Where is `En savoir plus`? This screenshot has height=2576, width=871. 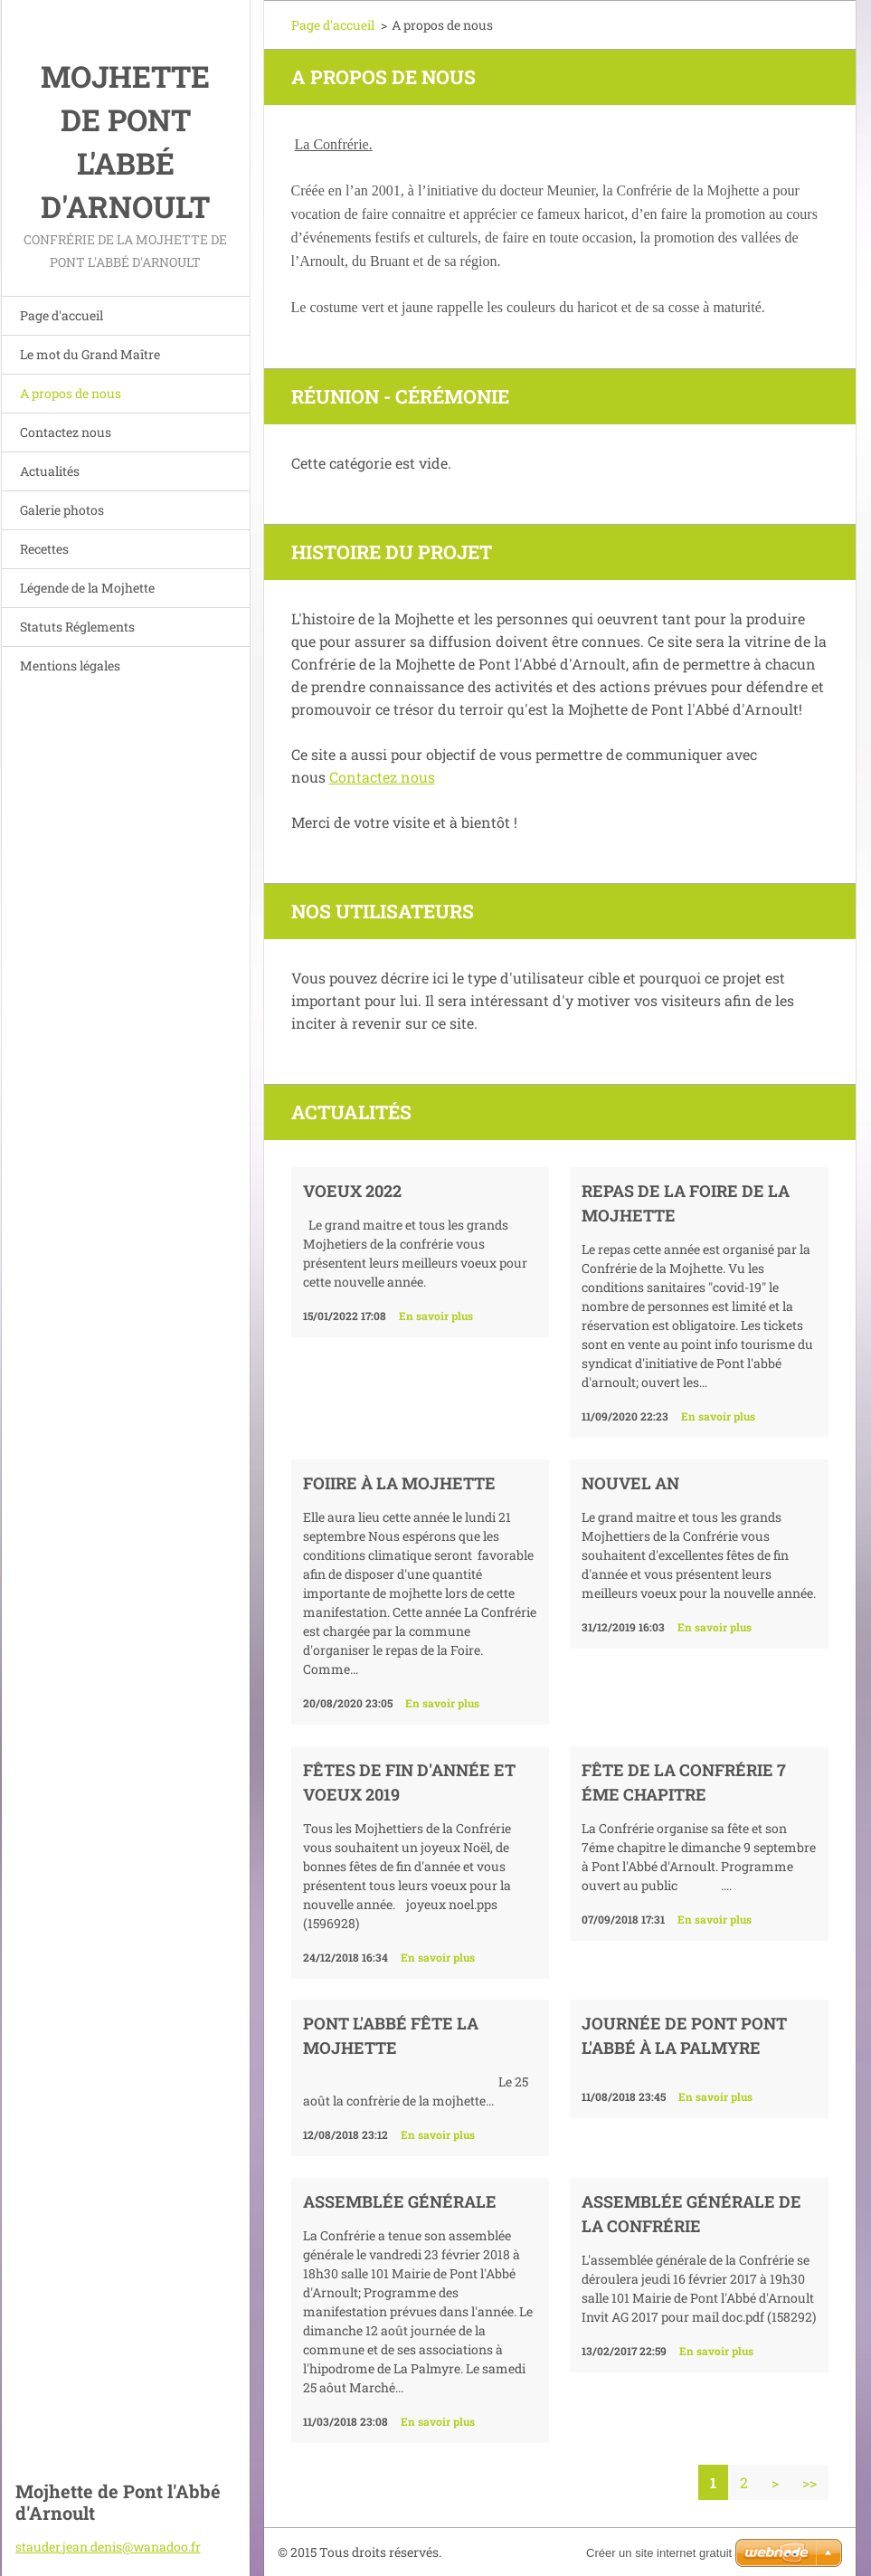
En savoir plus is located at coordinates (436, 1315).